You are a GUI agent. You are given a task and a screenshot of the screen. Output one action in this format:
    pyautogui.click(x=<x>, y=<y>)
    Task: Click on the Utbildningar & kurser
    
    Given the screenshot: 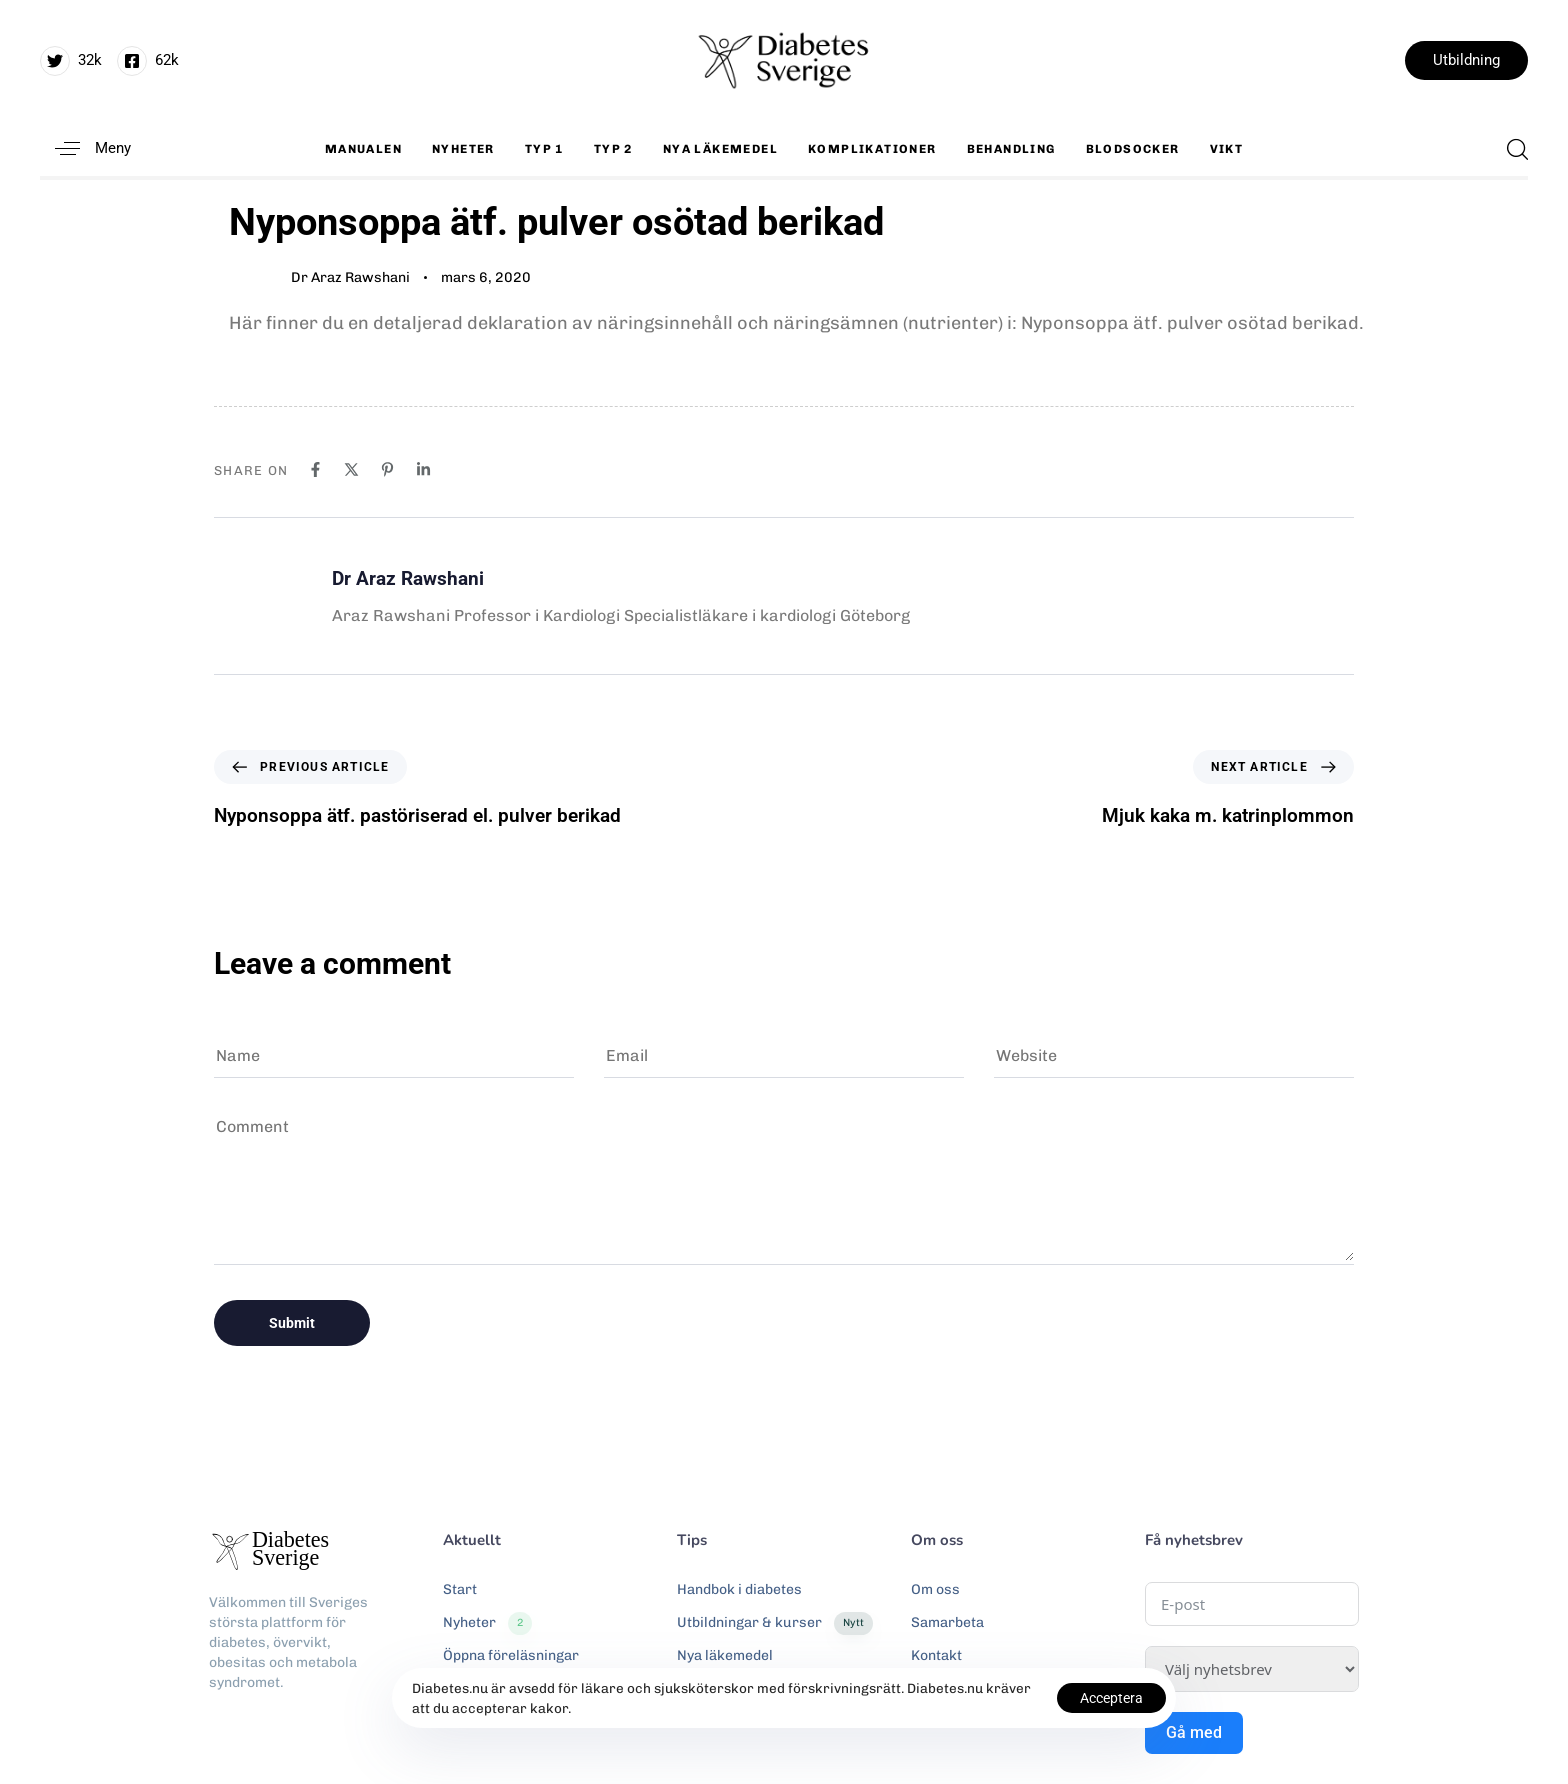 What is the action you would take?
    pyautogui.click(x=775, y=1623)
    